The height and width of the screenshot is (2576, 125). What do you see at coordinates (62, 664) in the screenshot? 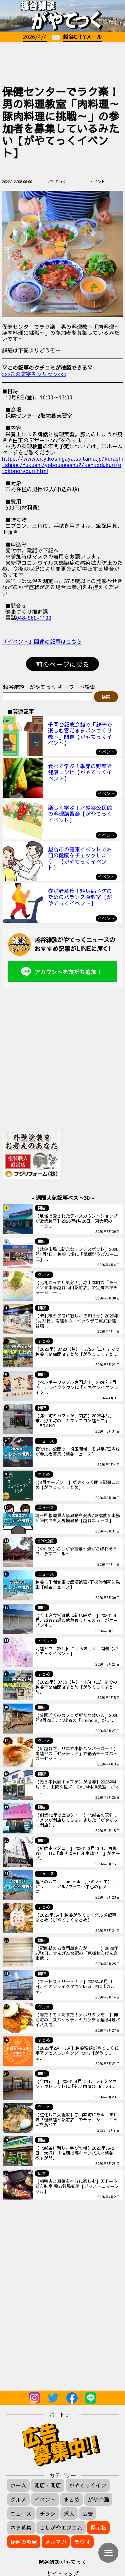
I see `前のページに戻る` at bounding box center [62, 664].